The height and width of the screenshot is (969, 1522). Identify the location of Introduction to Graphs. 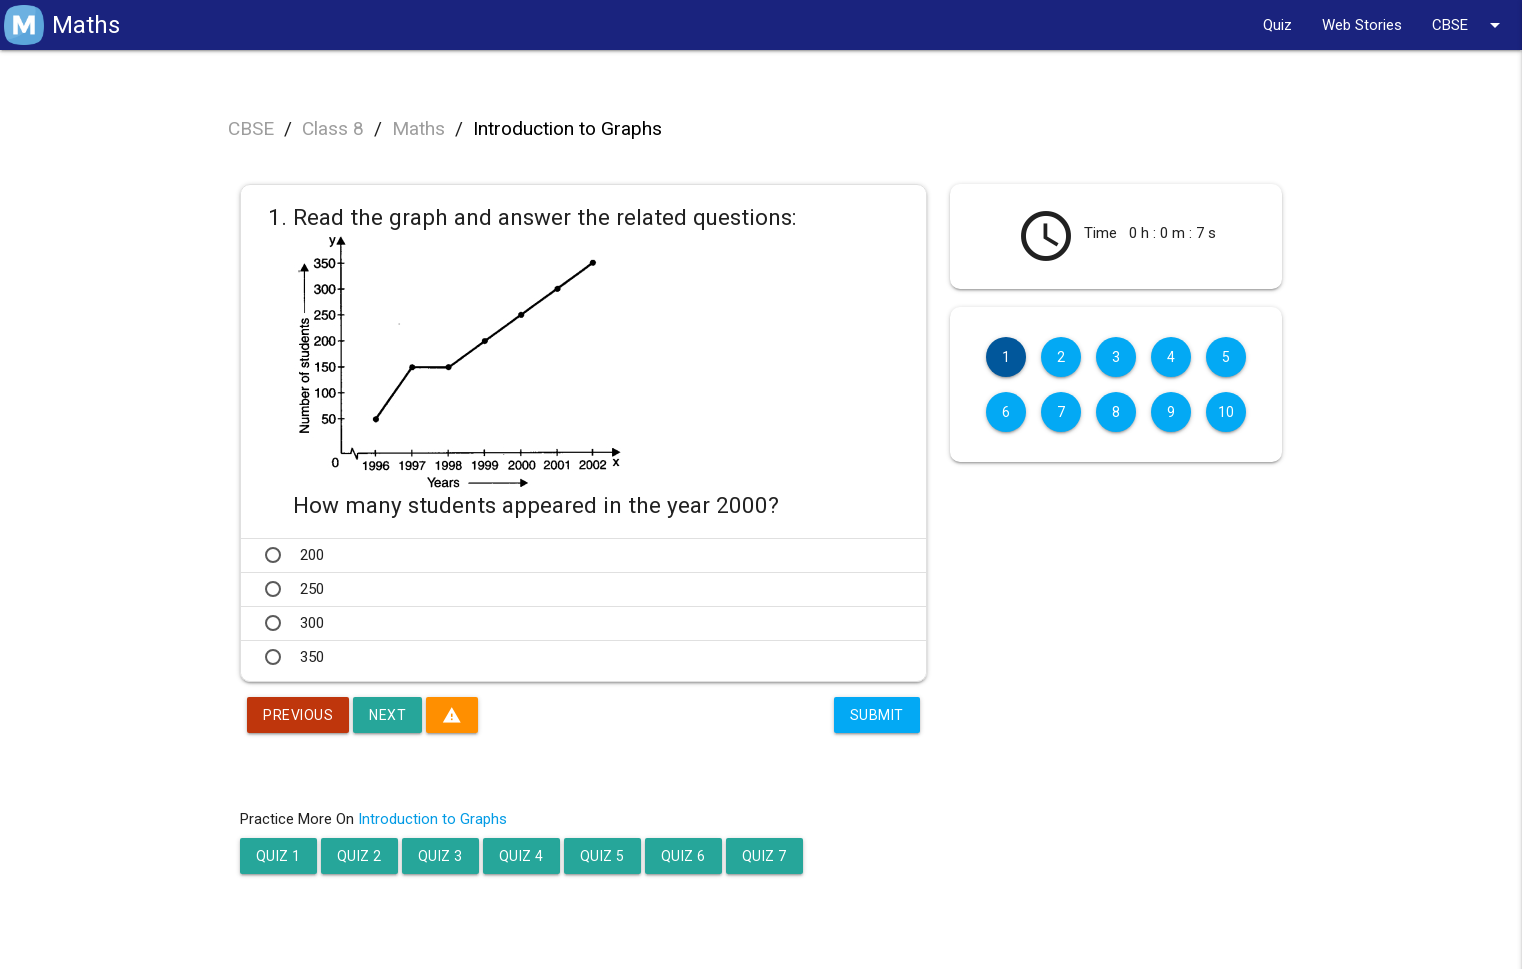
(567, 128).